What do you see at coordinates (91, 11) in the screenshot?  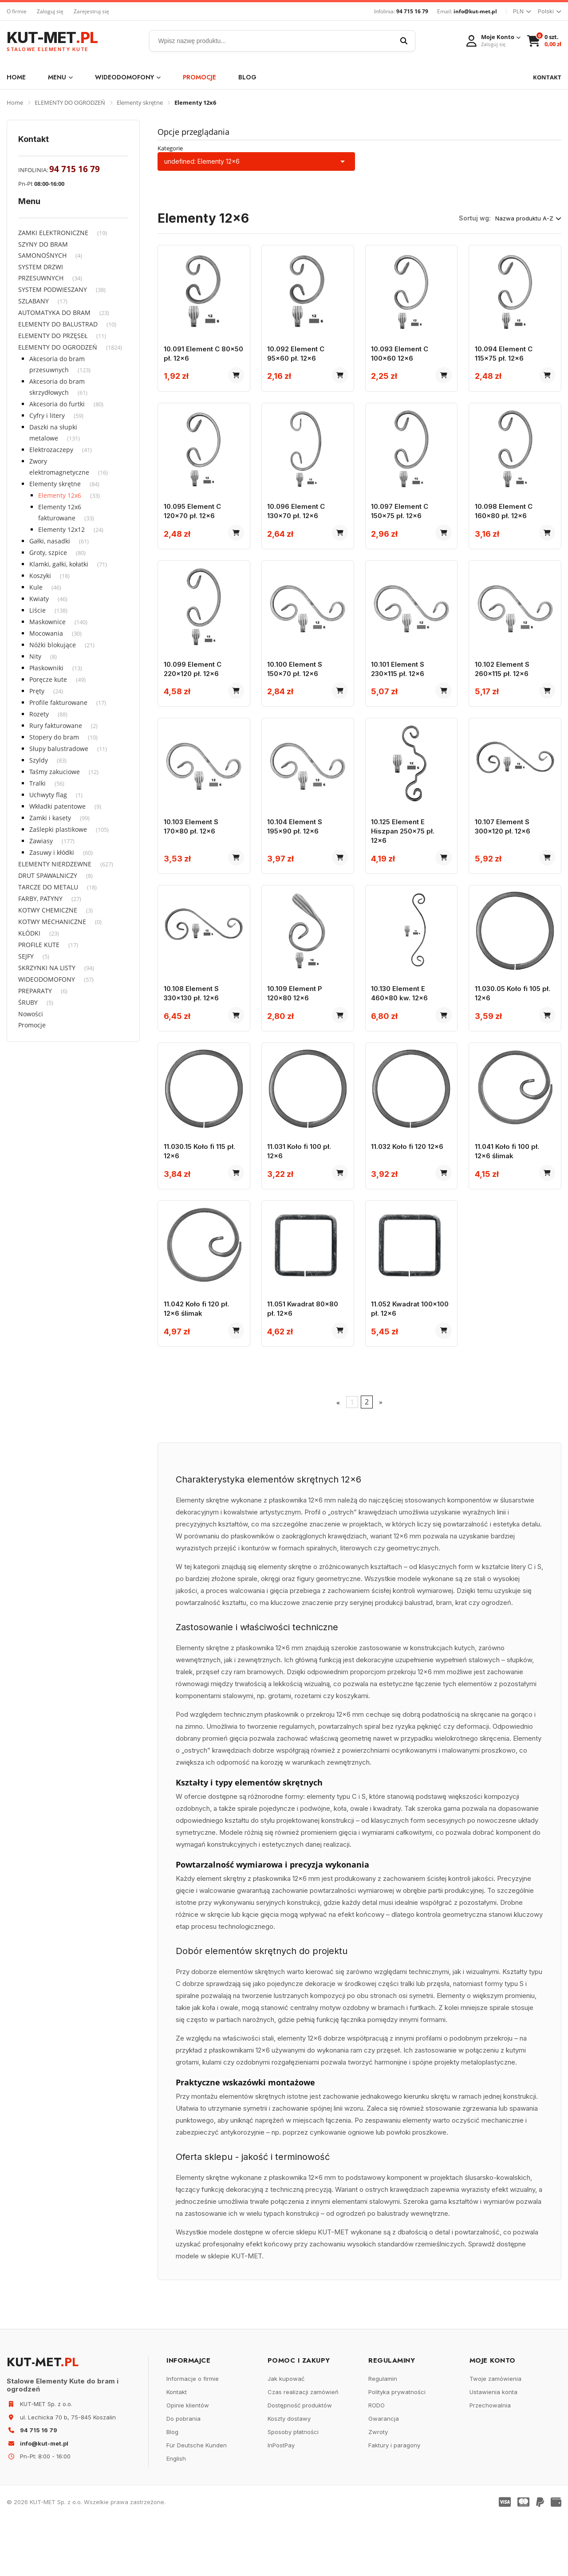 I see `Zarejestruj się` at bounding box center [91, 11].